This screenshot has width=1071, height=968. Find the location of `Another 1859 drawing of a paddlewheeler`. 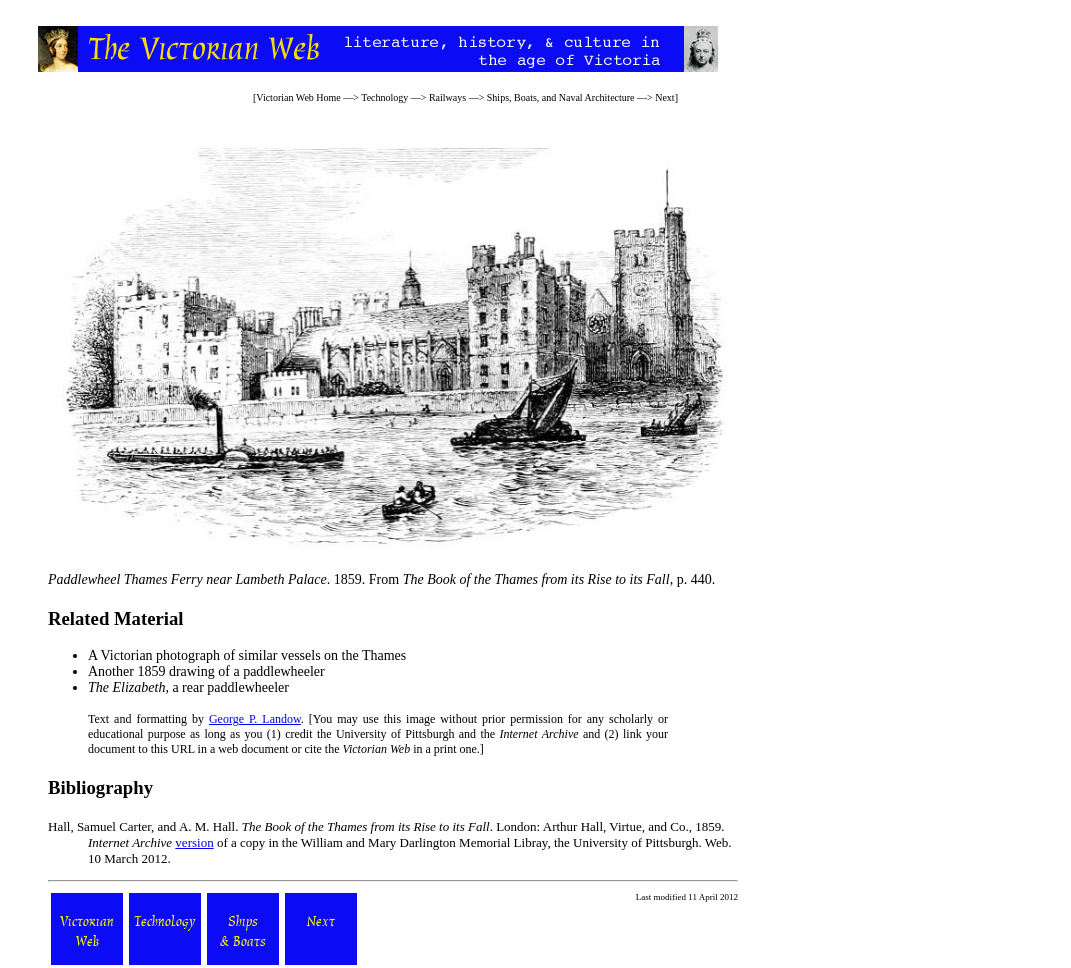

Another 1859 drawing of a paddlewheeler is located at coordinates (206, 671).